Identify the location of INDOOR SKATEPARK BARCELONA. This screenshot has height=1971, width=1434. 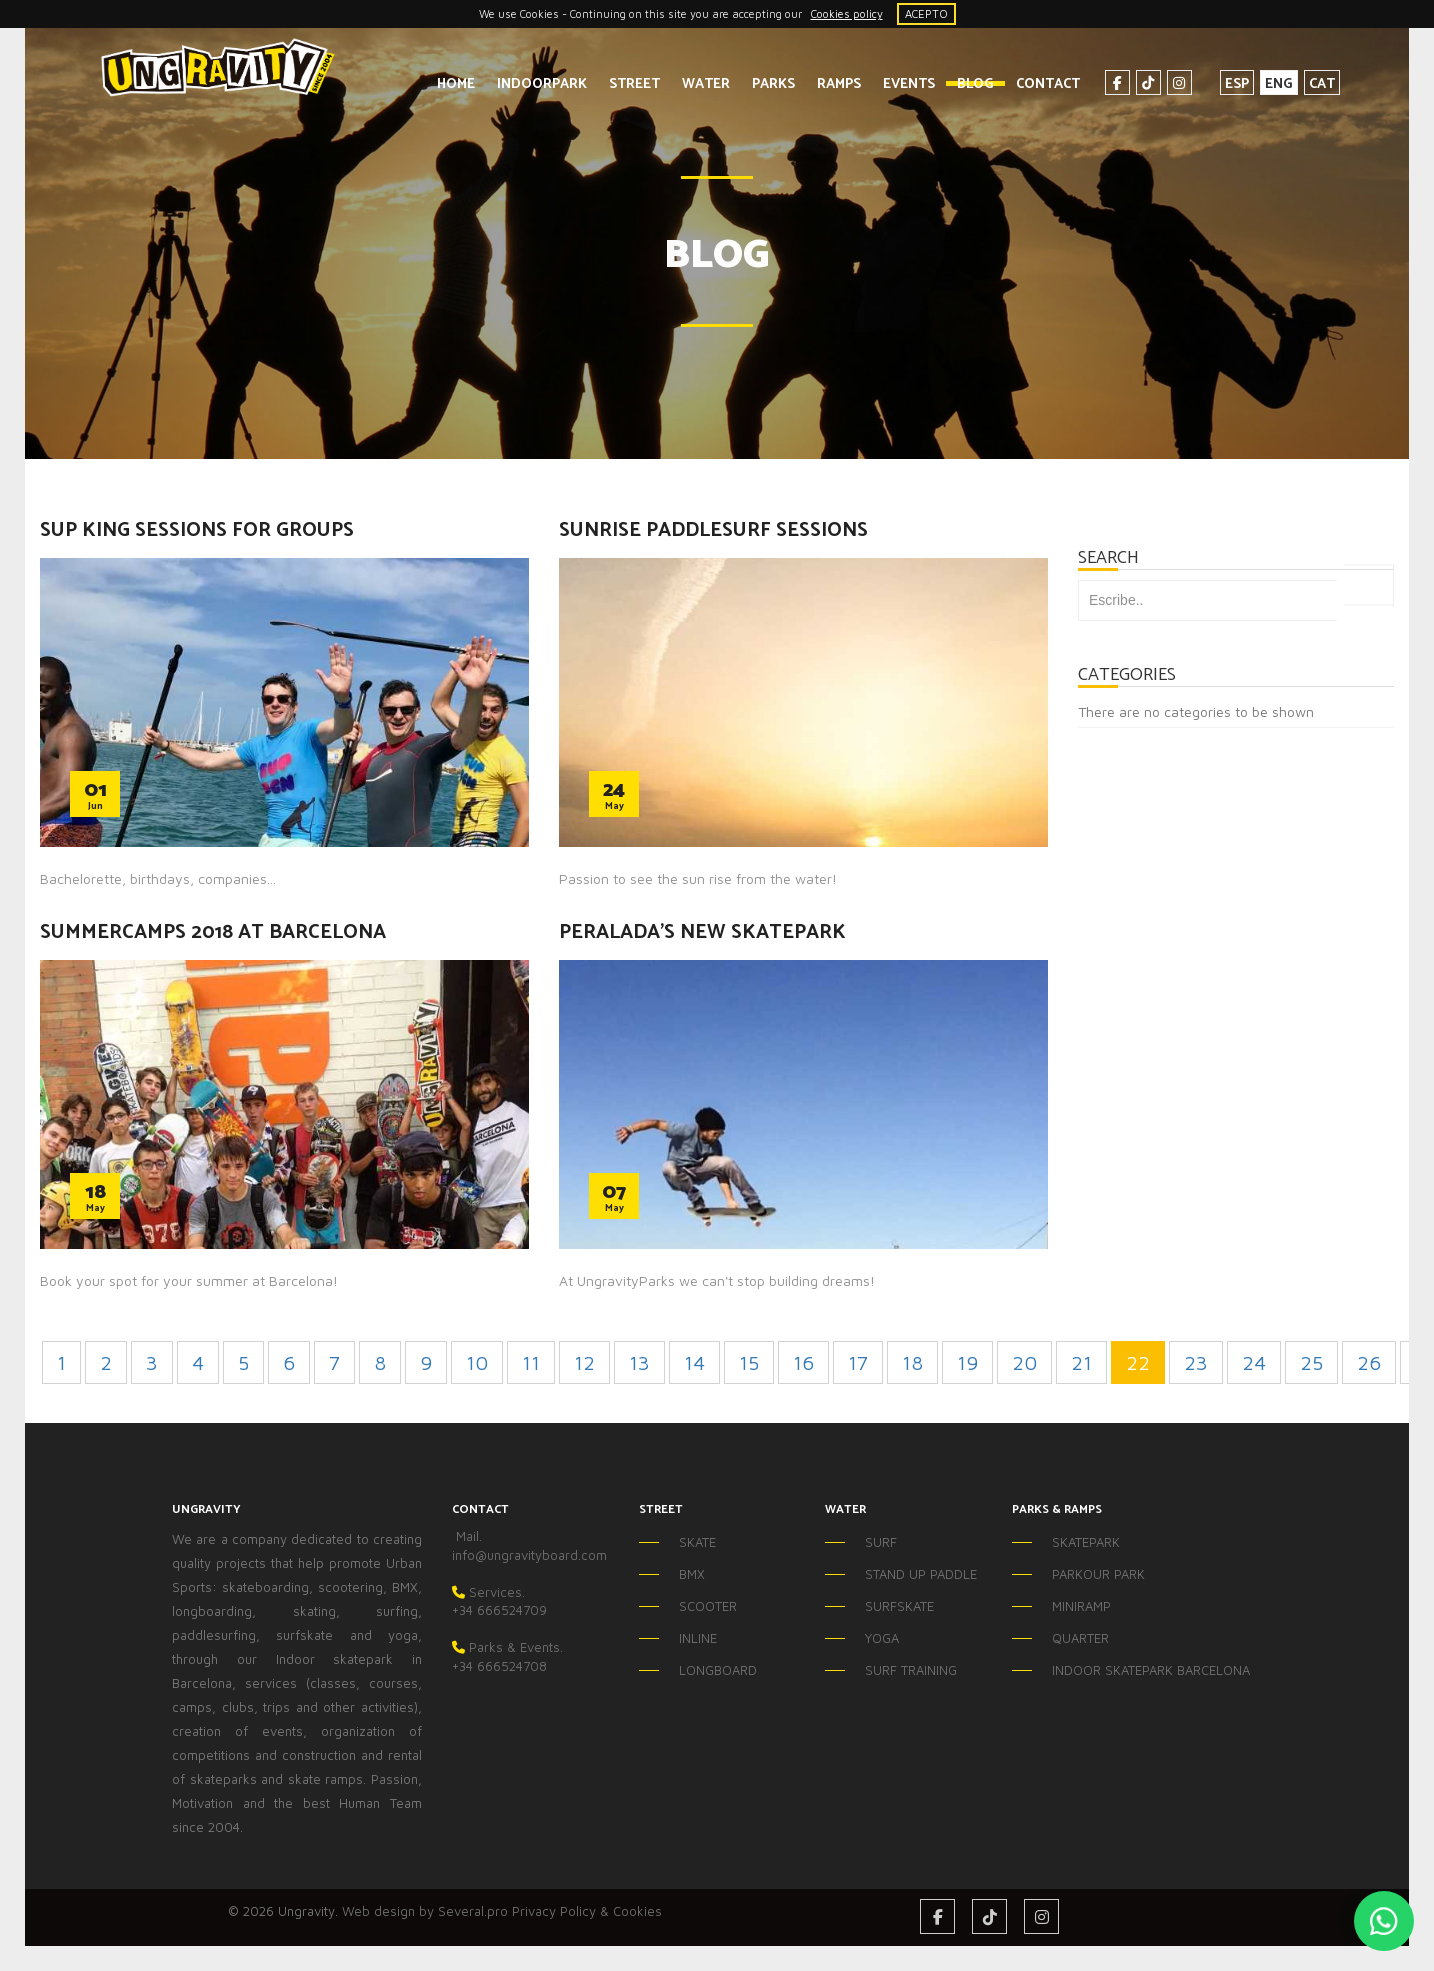
(1110, 1670).